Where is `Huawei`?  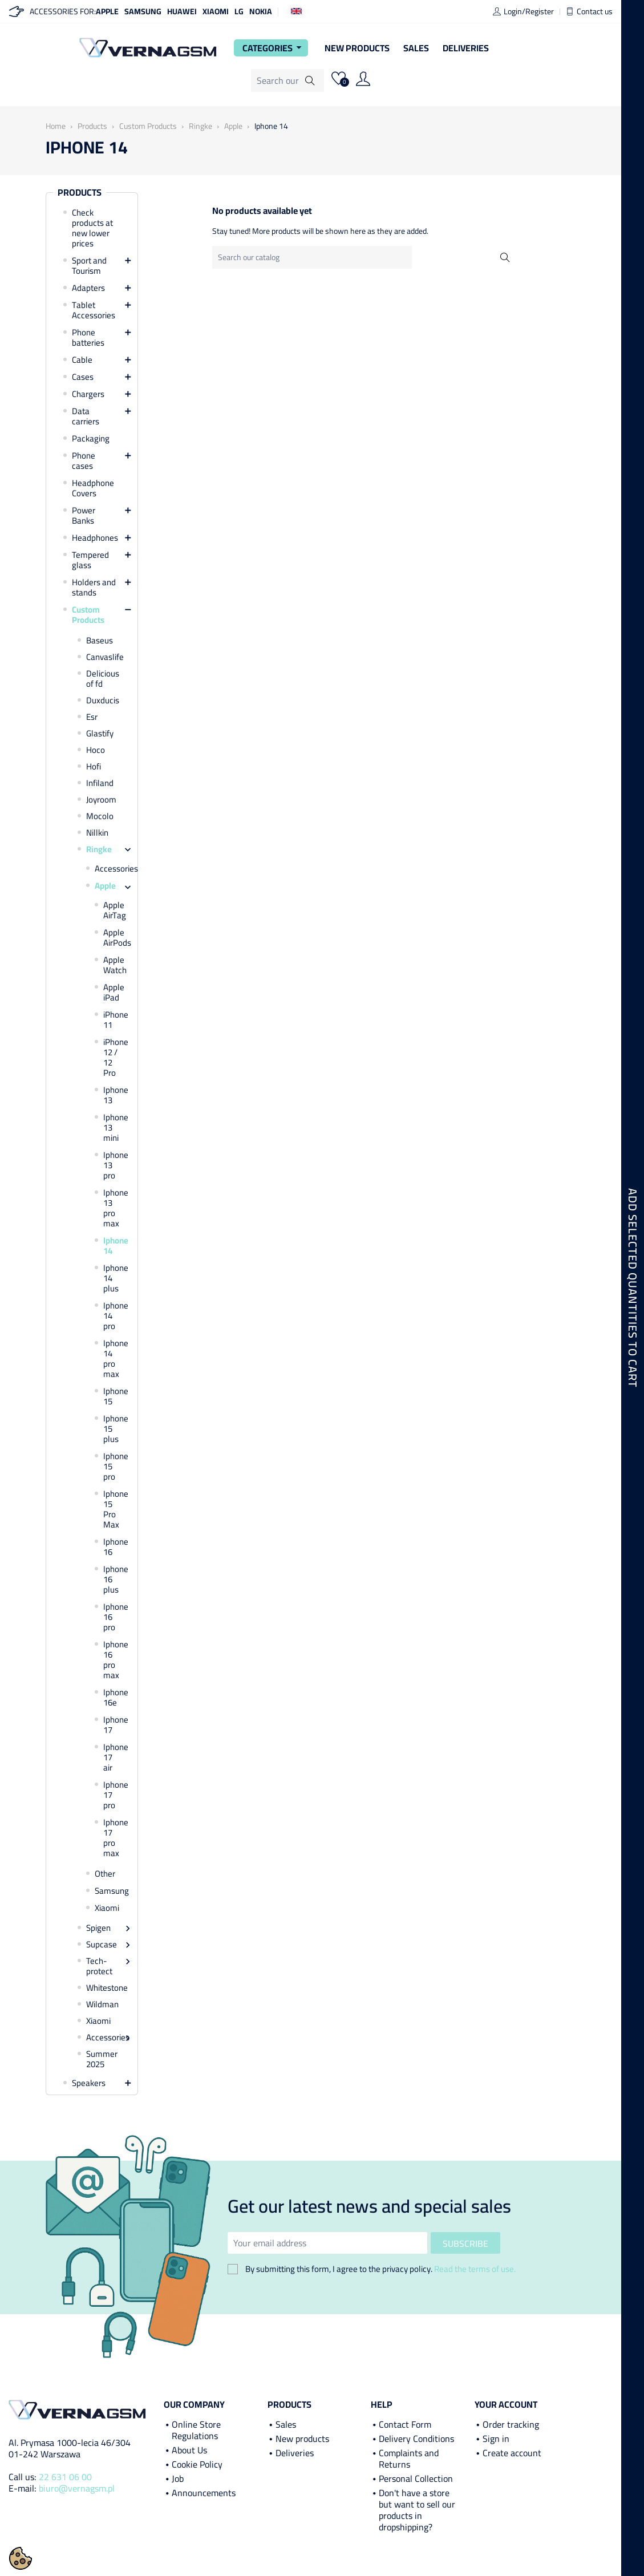 Huawei is located at coordinates (182, 11).